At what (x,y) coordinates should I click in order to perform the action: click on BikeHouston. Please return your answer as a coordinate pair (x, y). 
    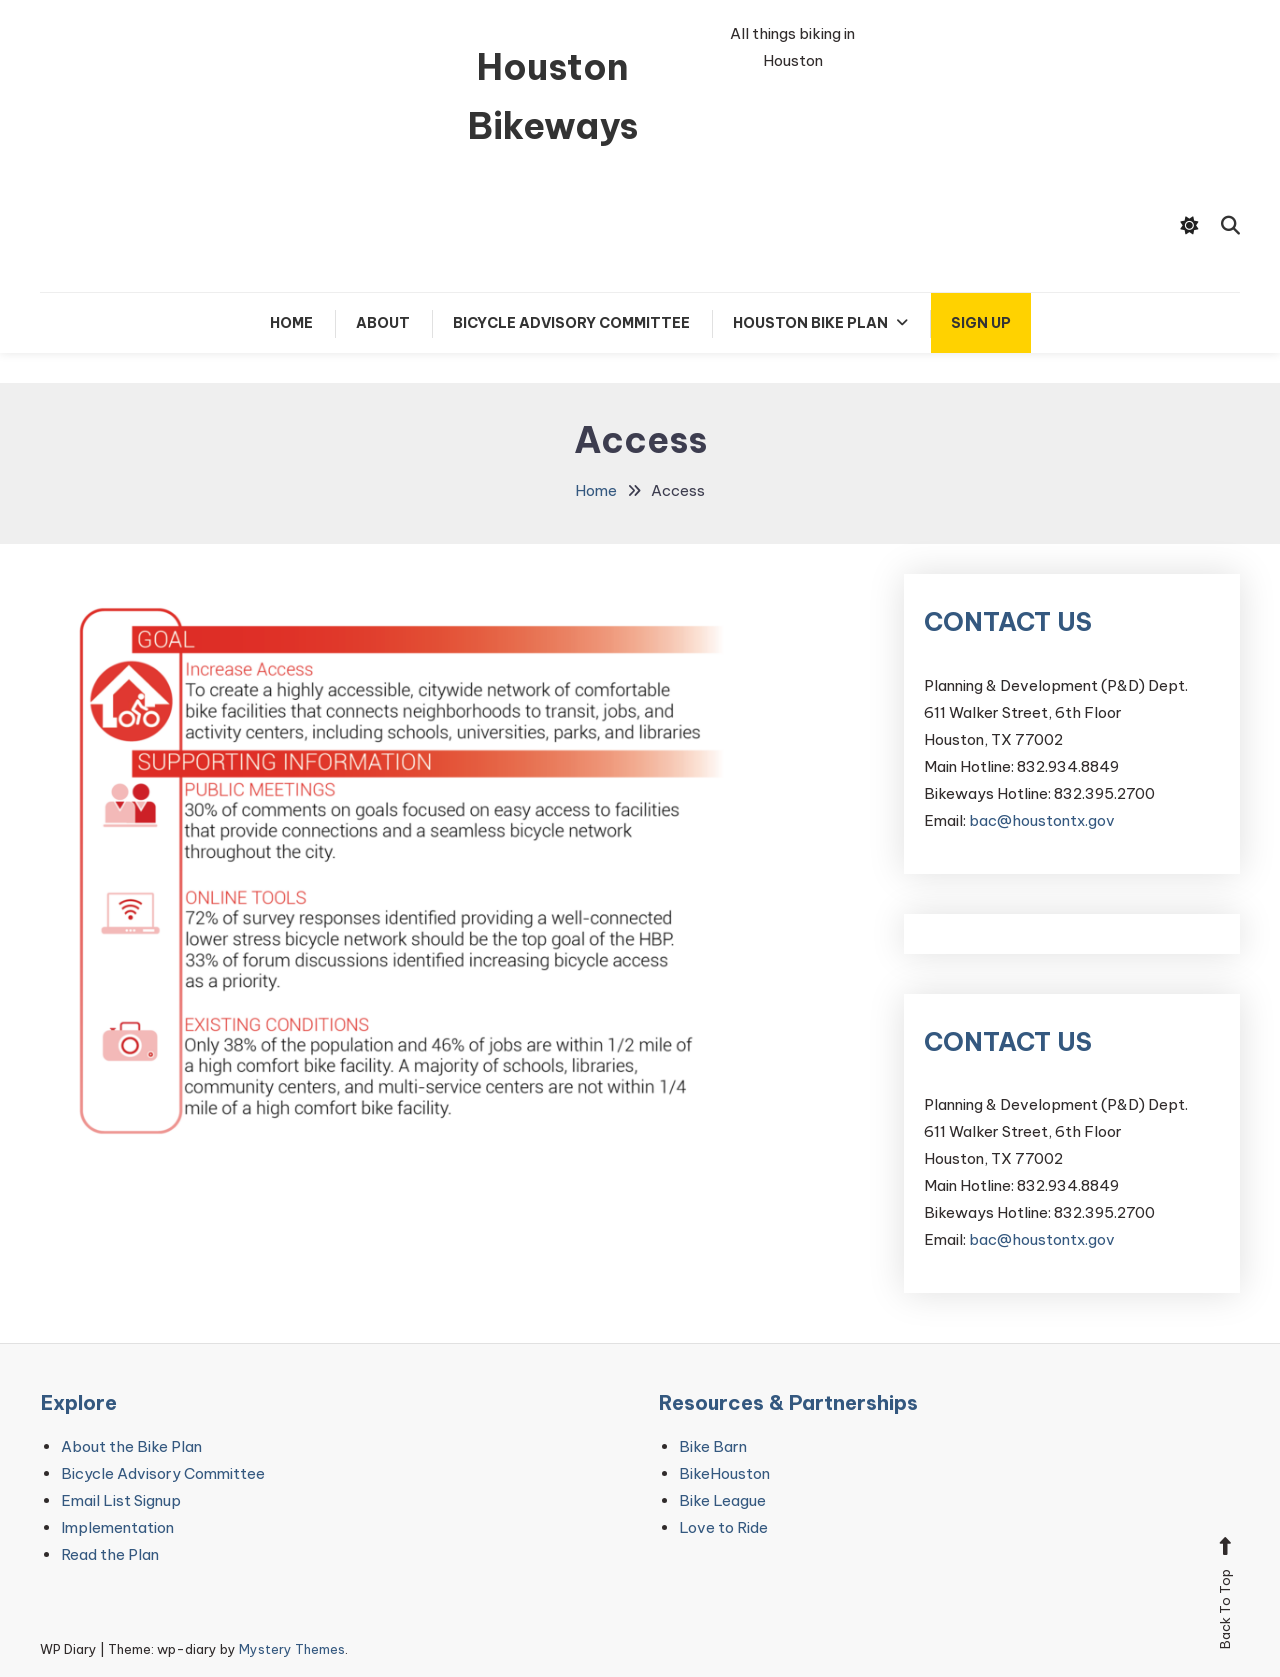
    Looking at the image, I should click on (724, 1473).